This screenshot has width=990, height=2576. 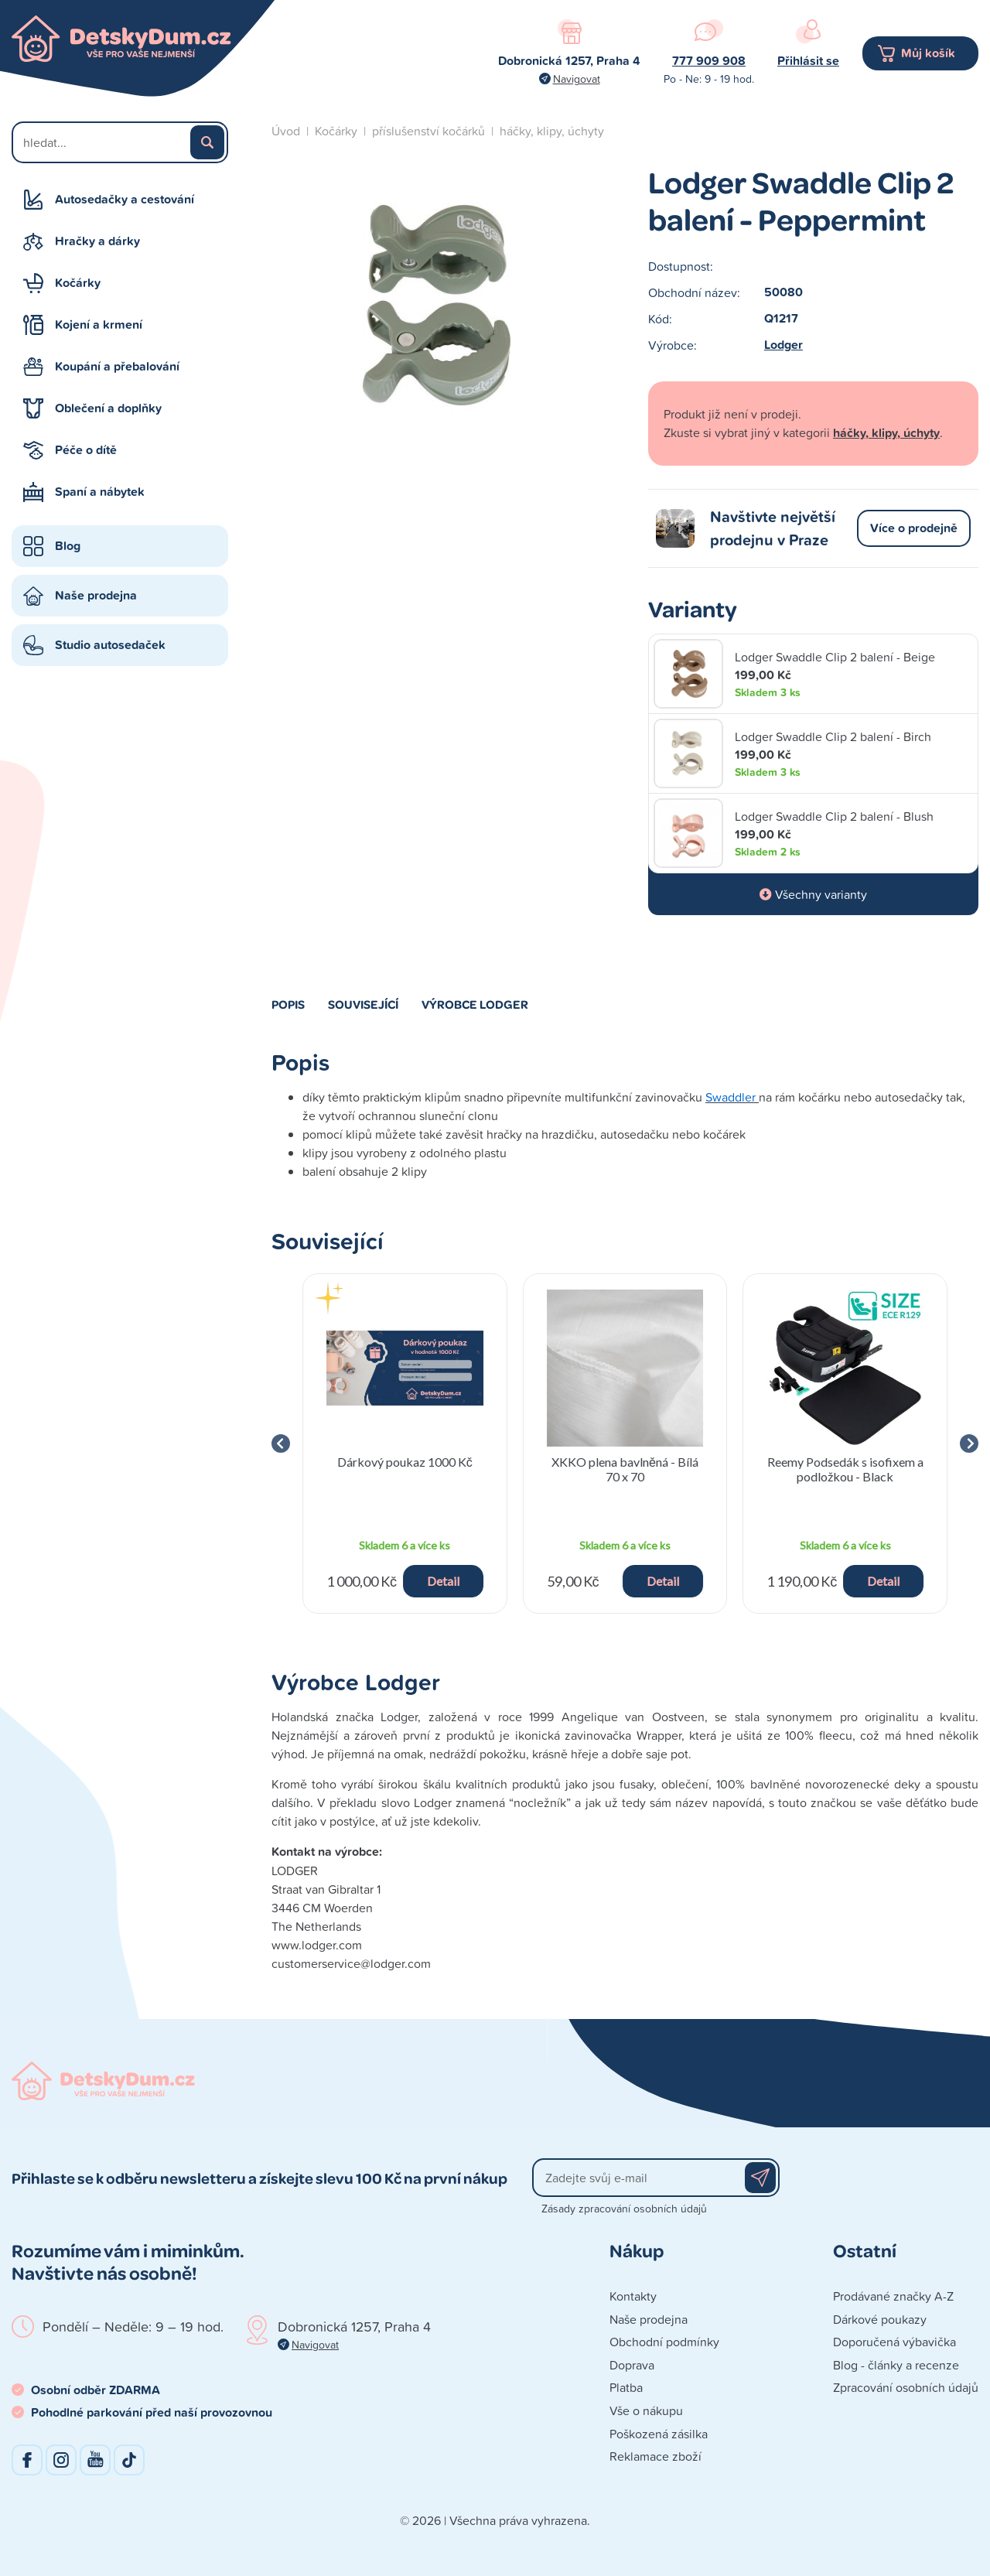 I want to click on Oblečení a doplňky, so click(x=108, y=408).